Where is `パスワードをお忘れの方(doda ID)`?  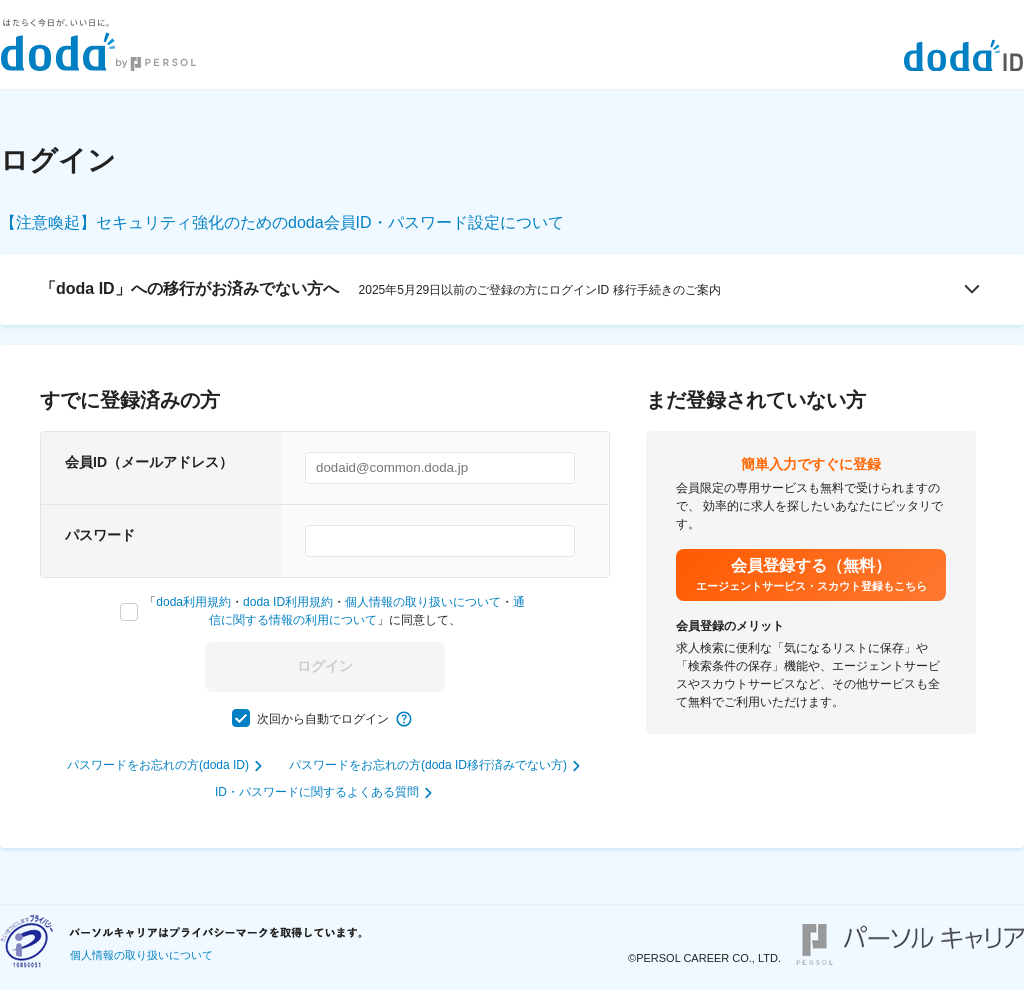 パスワードをお忘れの方(doda ID) is located at coordinates (158, 765).